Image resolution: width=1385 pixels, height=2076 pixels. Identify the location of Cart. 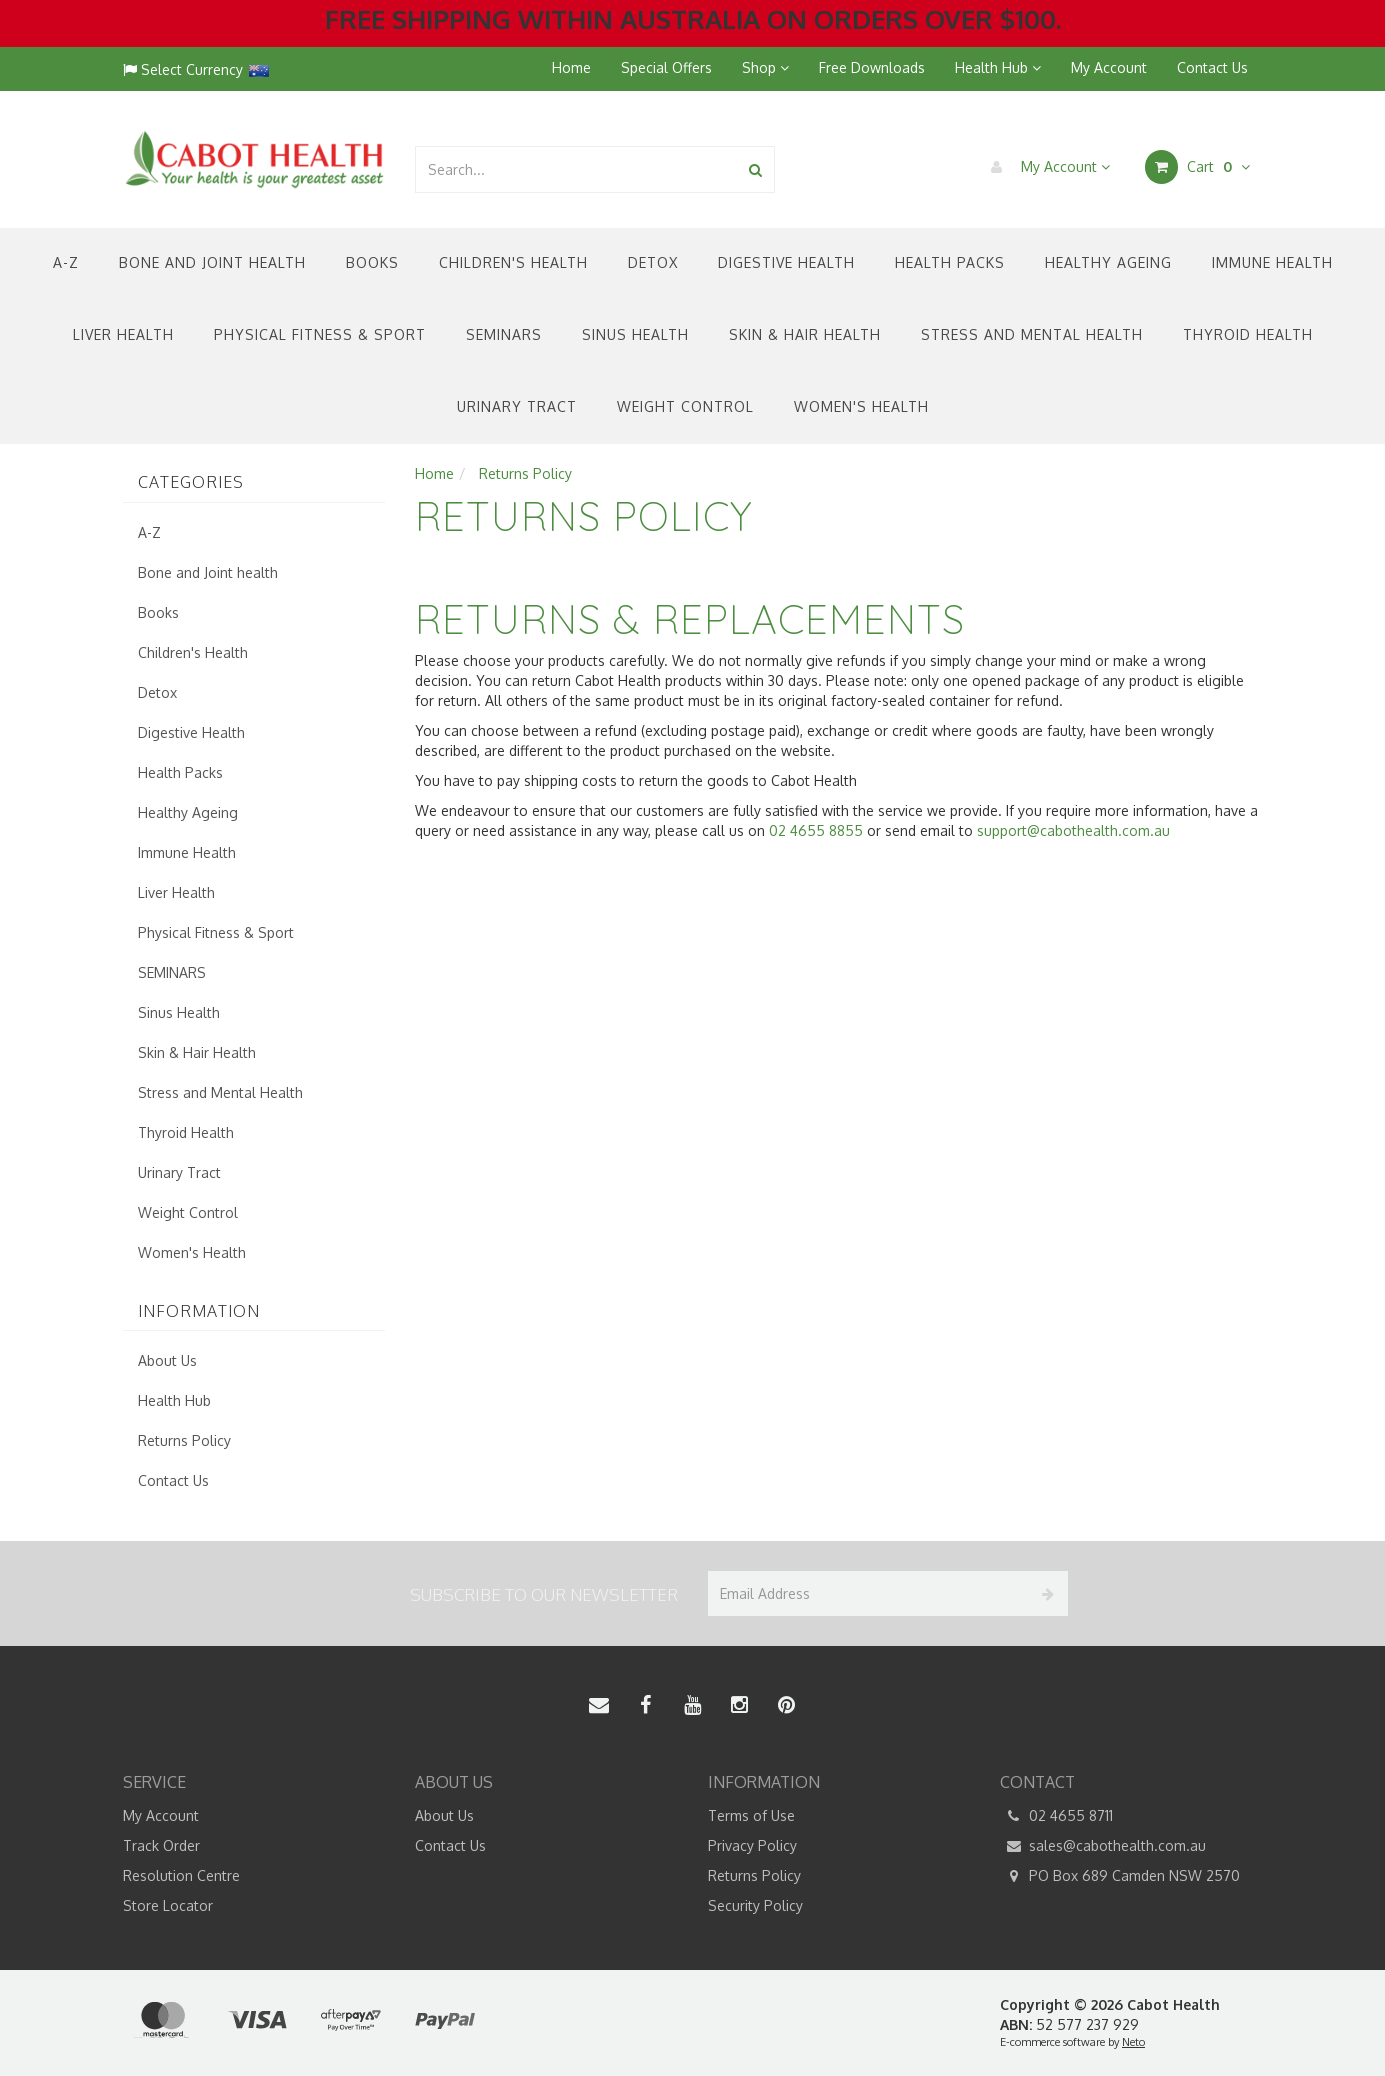
(1197, 167).